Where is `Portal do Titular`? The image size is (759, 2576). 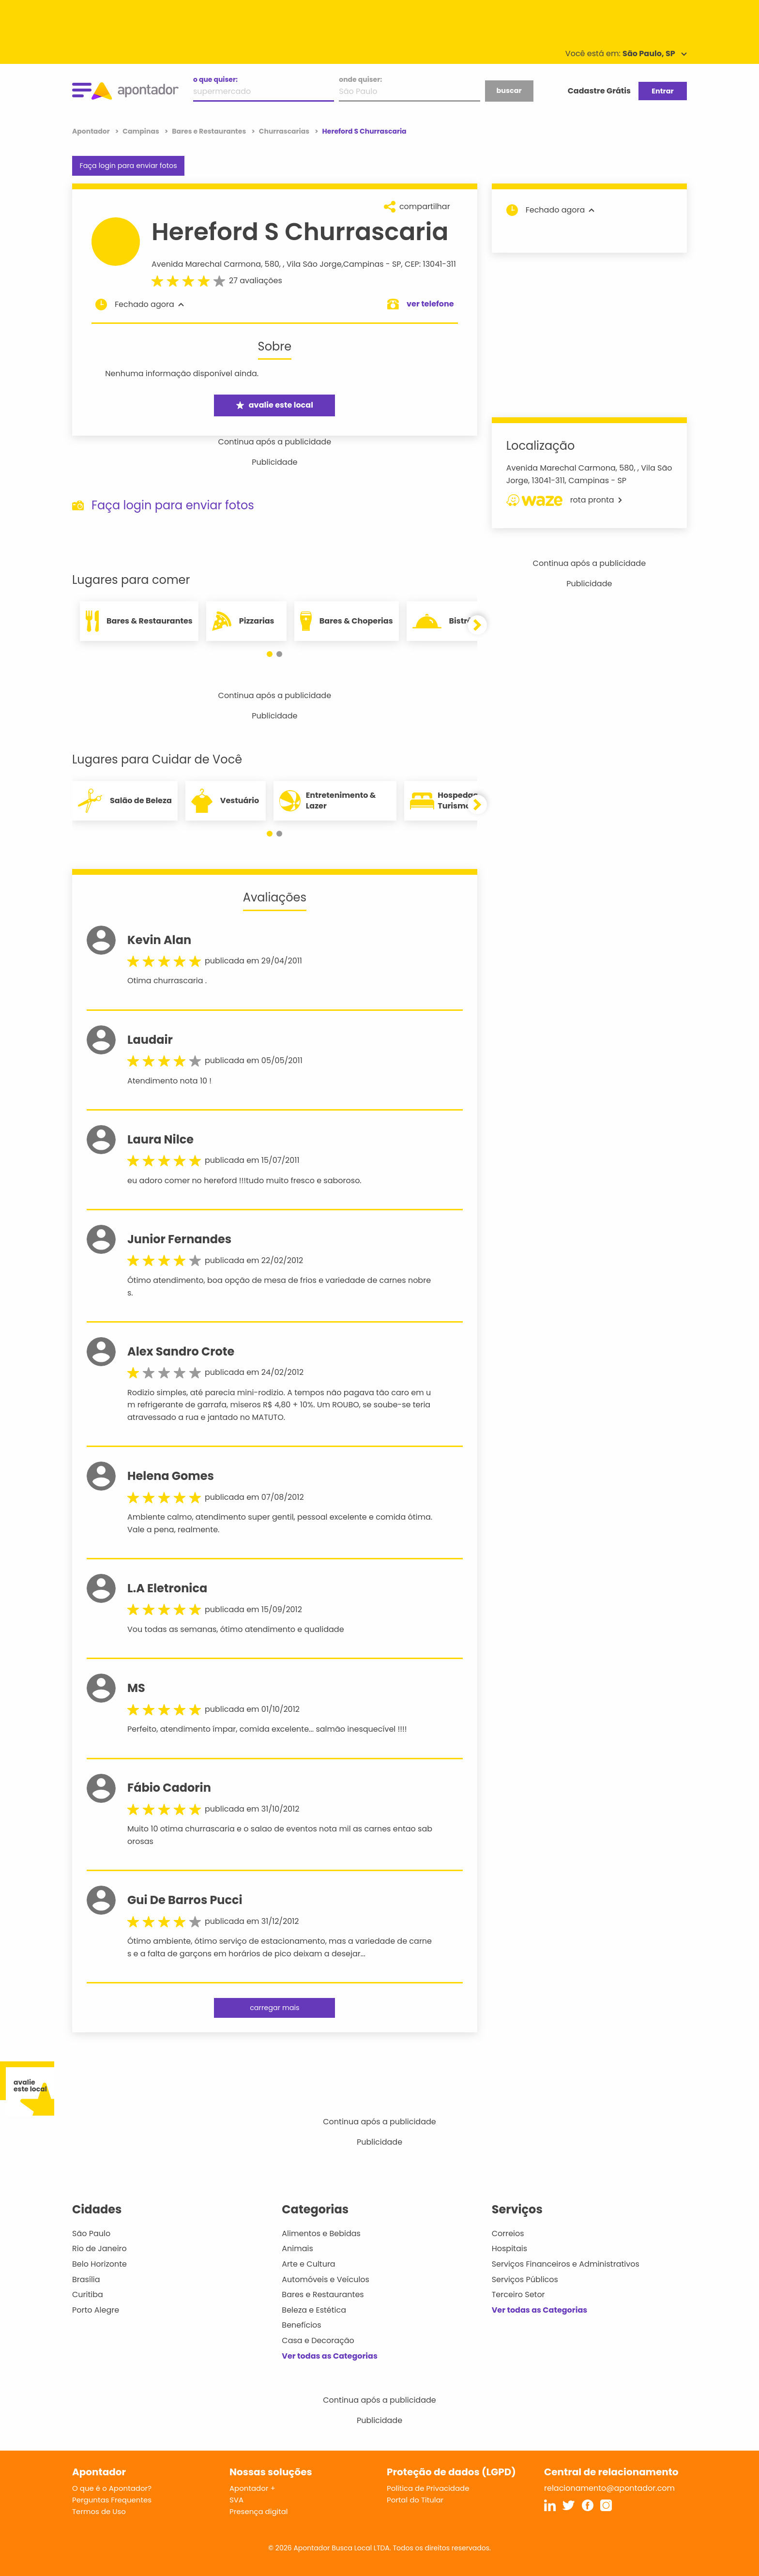 Portal do Titular is located at coordinates (415, 2500).